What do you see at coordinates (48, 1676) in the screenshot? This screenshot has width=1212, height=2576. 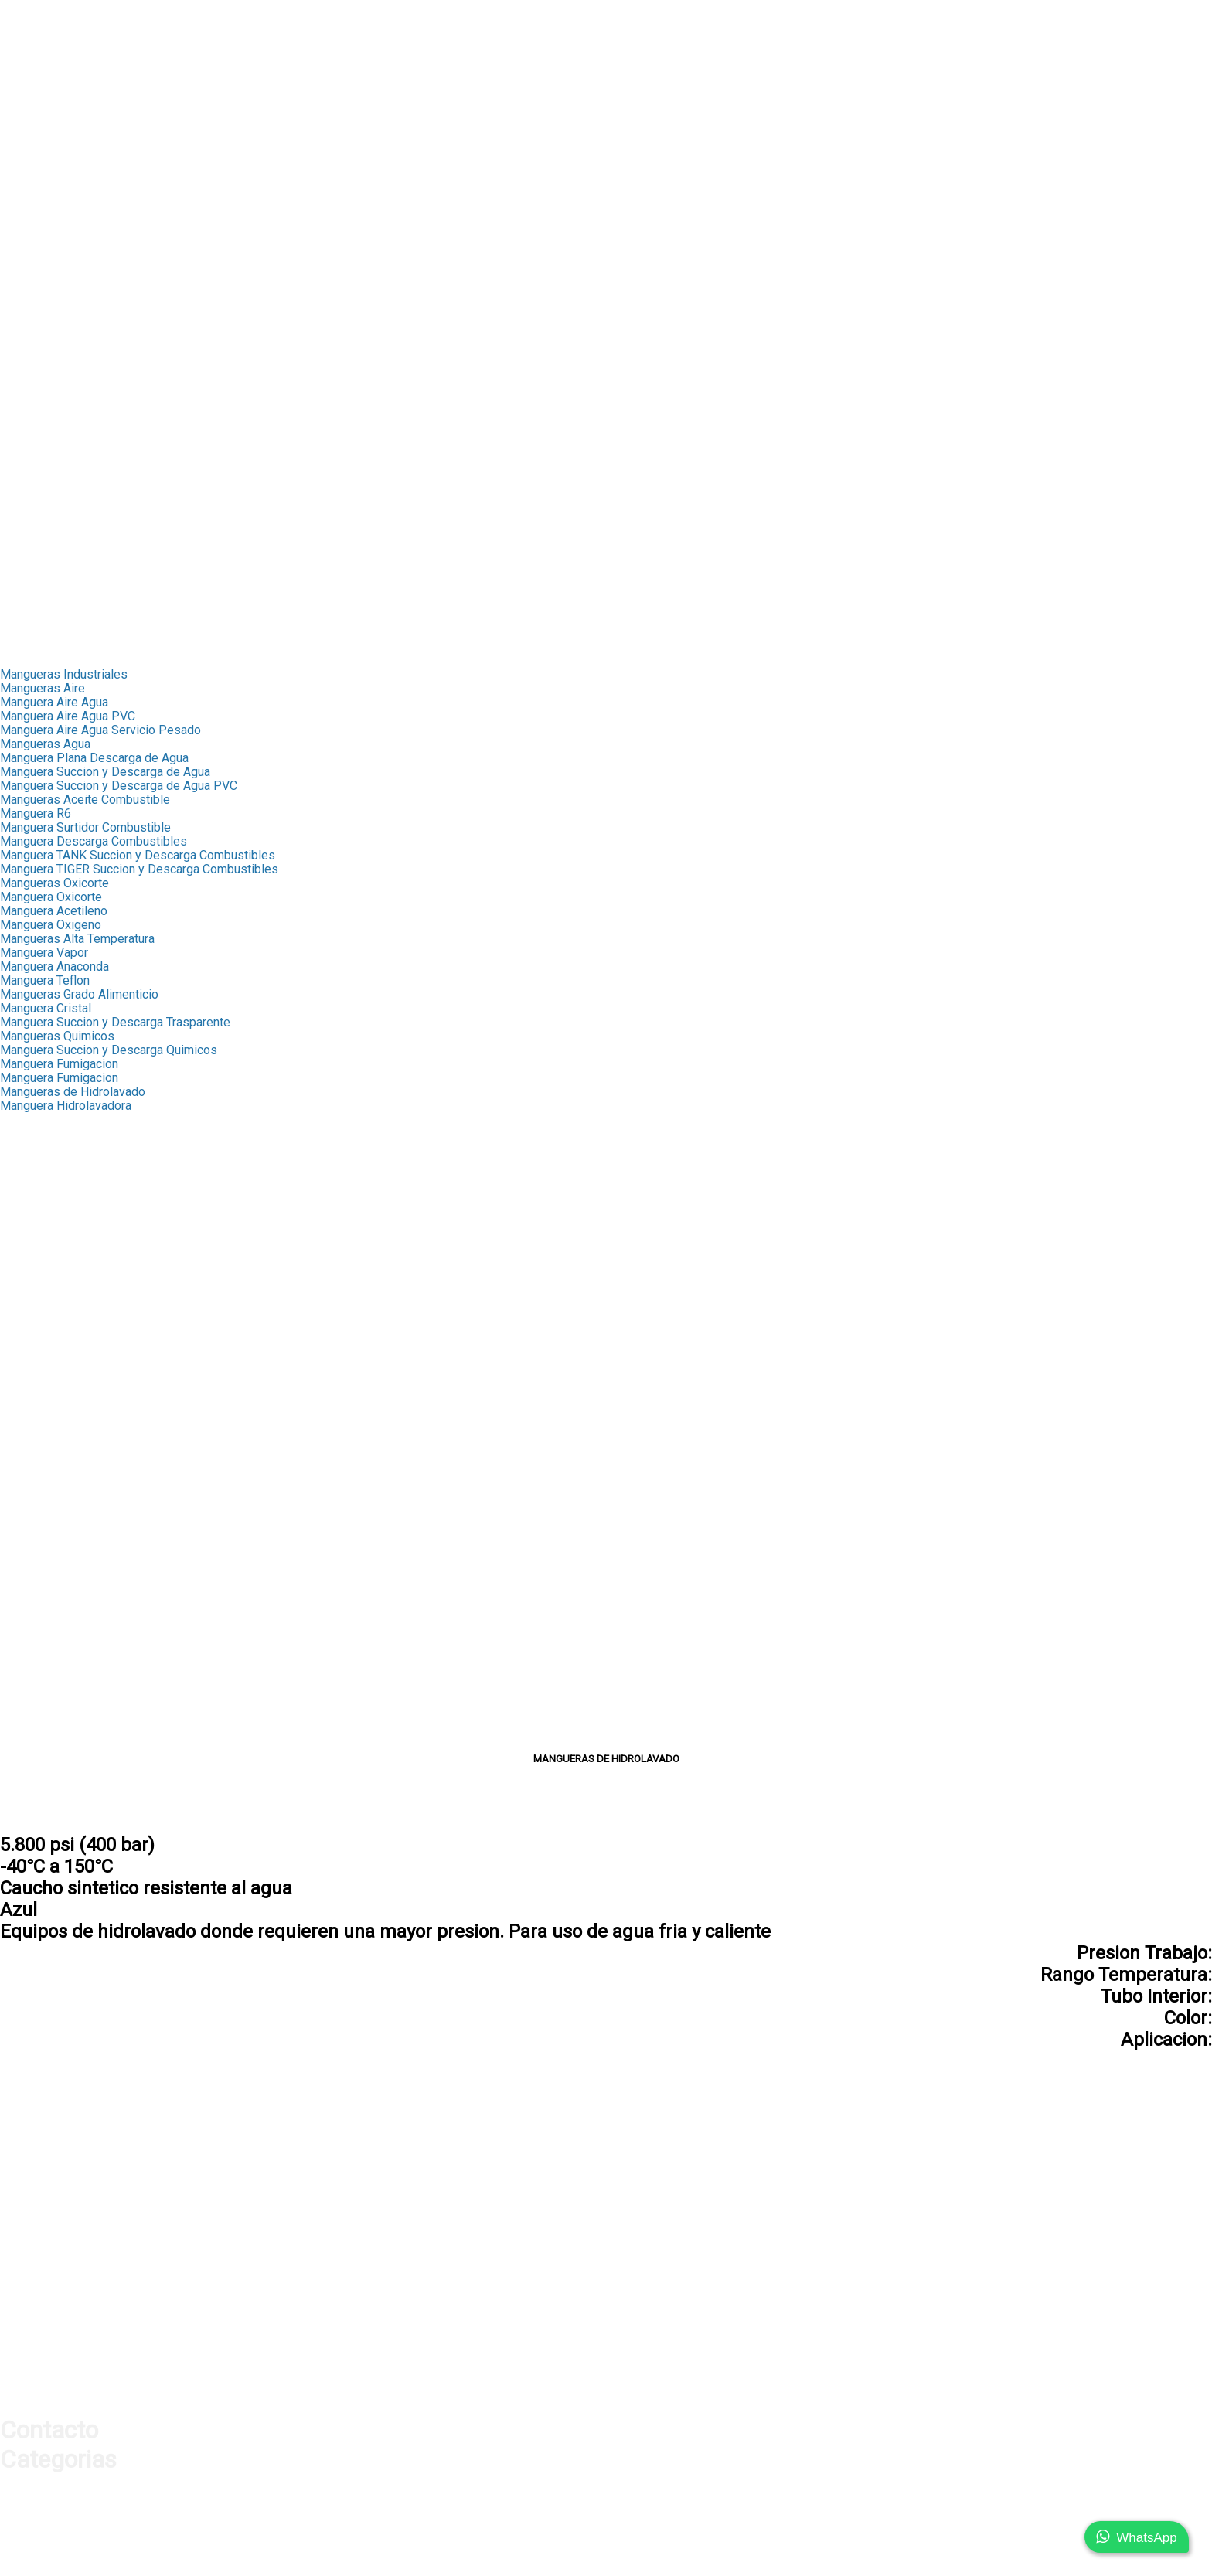 I see `Manifold Aluminio` at bounding box center [48, 1676].